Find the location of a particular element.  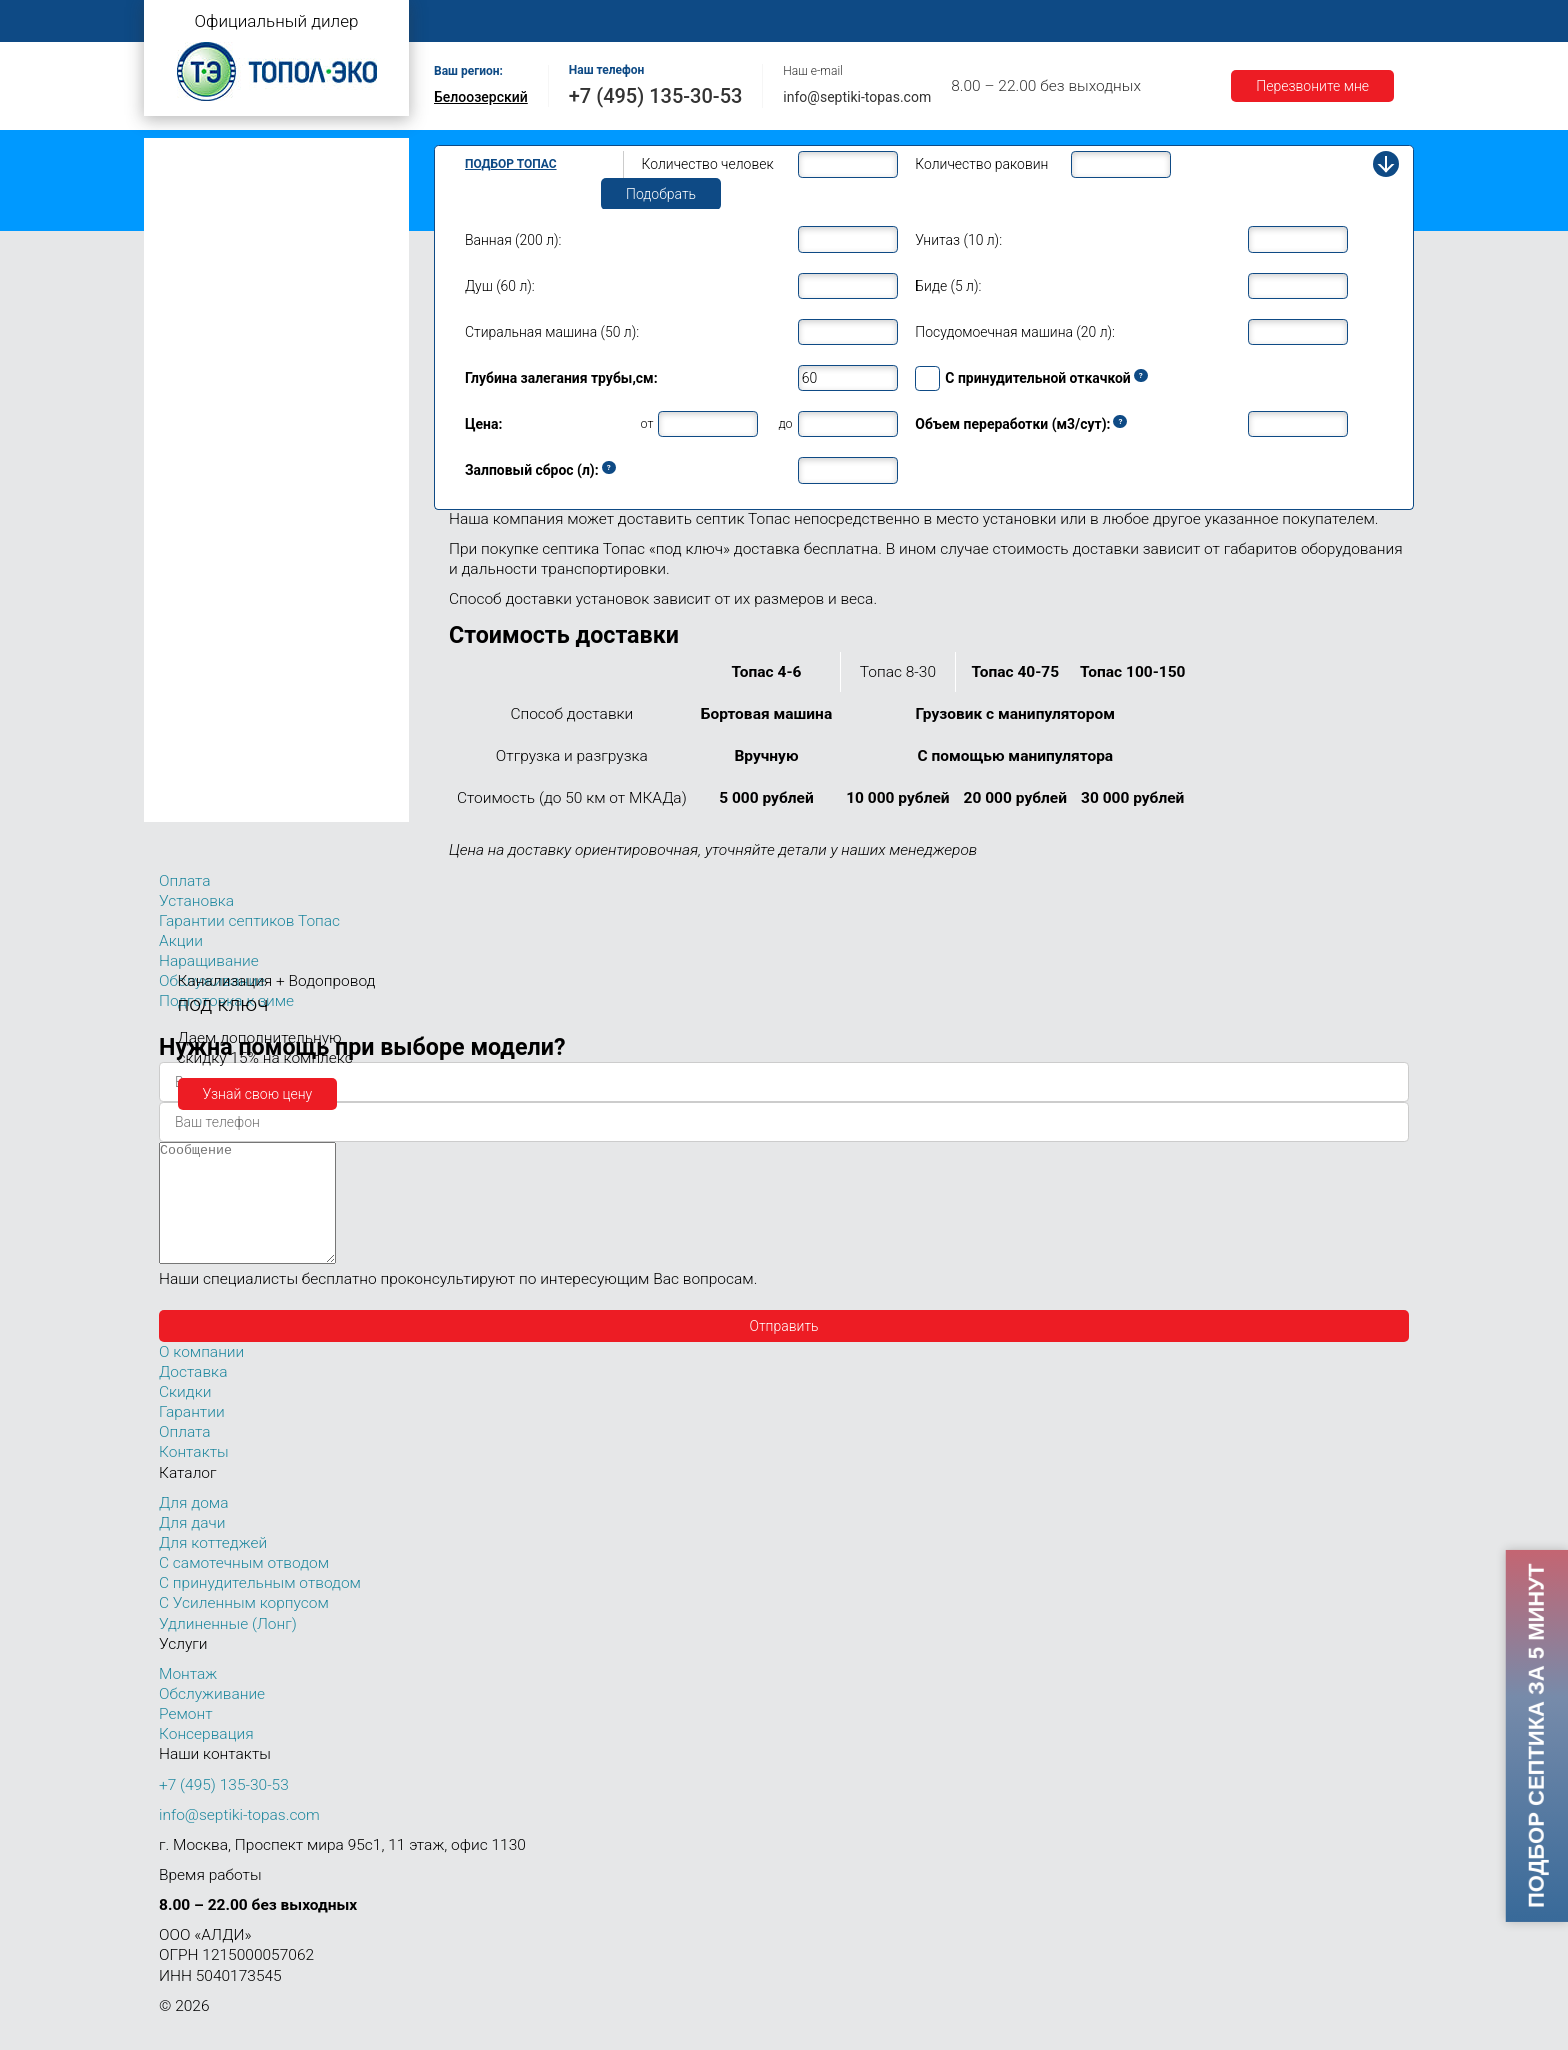

Стиральная машина (50 л): is located at coordinates (552, 332).